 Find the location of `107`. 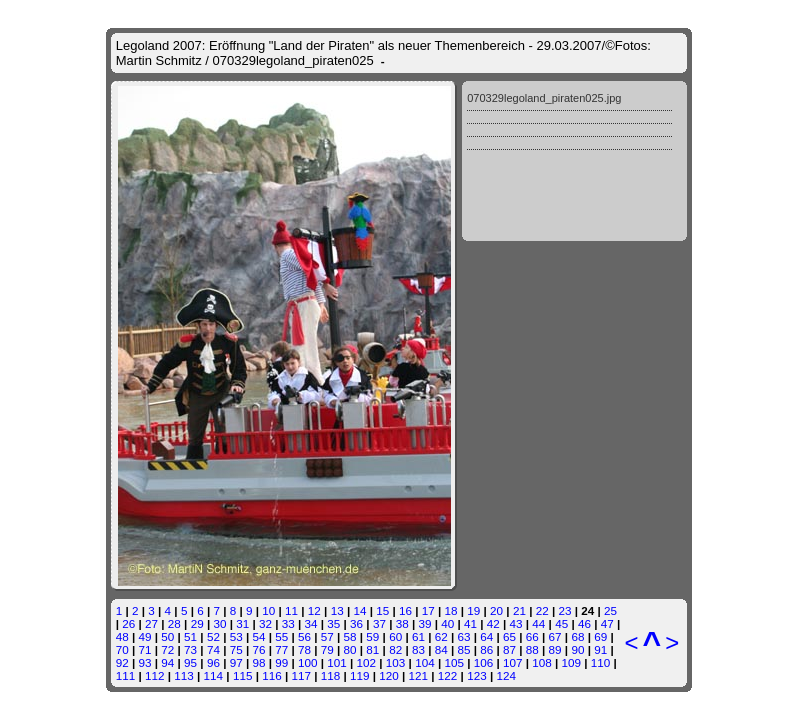

107 is located at coordinates (513, 662).